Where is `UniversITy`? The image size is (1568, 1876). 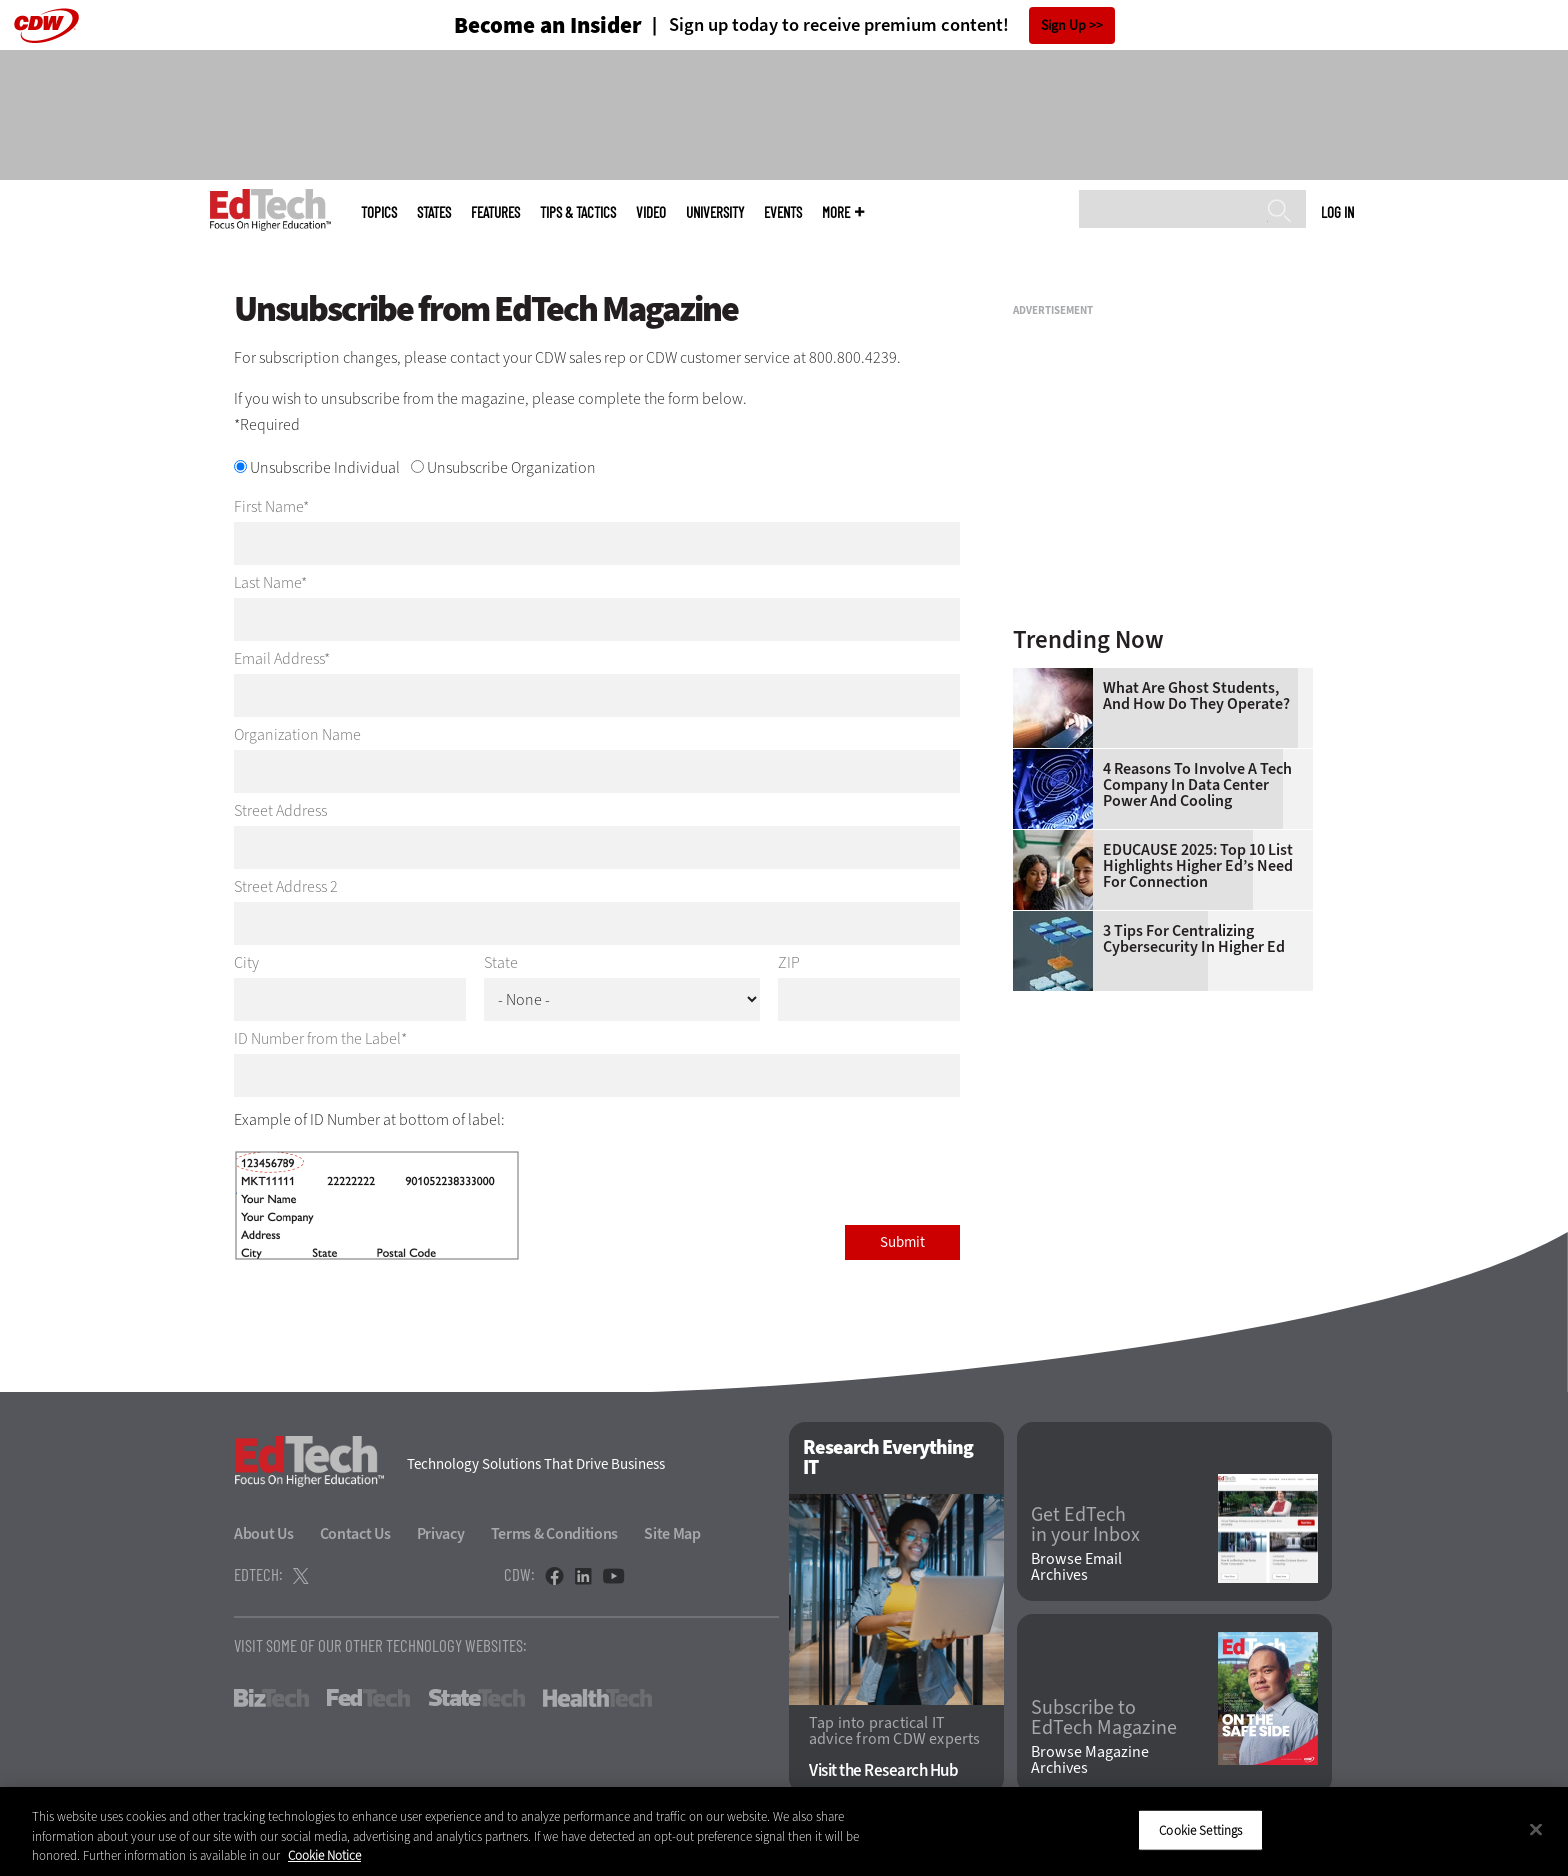
UniversITy is located at coordinates (715, 212).